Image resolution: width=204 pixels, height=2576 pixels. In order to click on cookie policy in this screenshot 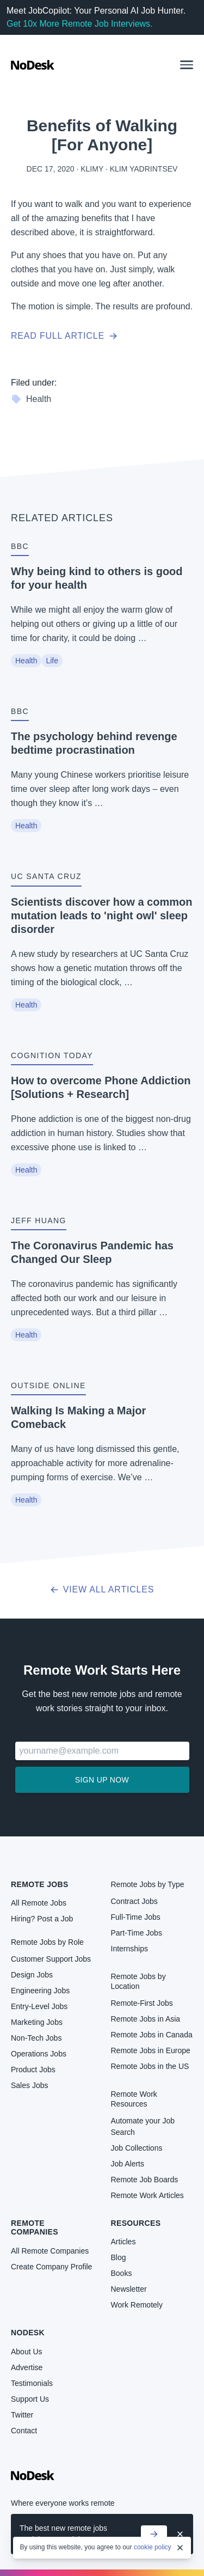, I will do `click(152, 2547)`.